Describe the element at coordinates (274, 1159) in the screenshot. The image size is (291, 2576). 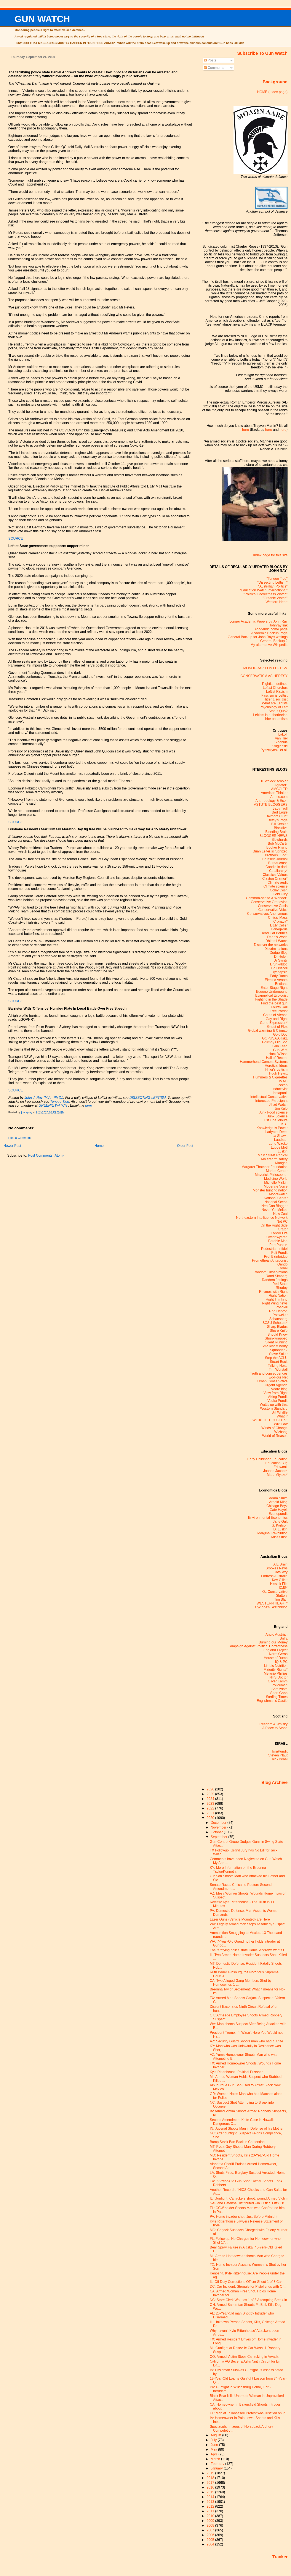
I see `MA firearm safety` at that location.